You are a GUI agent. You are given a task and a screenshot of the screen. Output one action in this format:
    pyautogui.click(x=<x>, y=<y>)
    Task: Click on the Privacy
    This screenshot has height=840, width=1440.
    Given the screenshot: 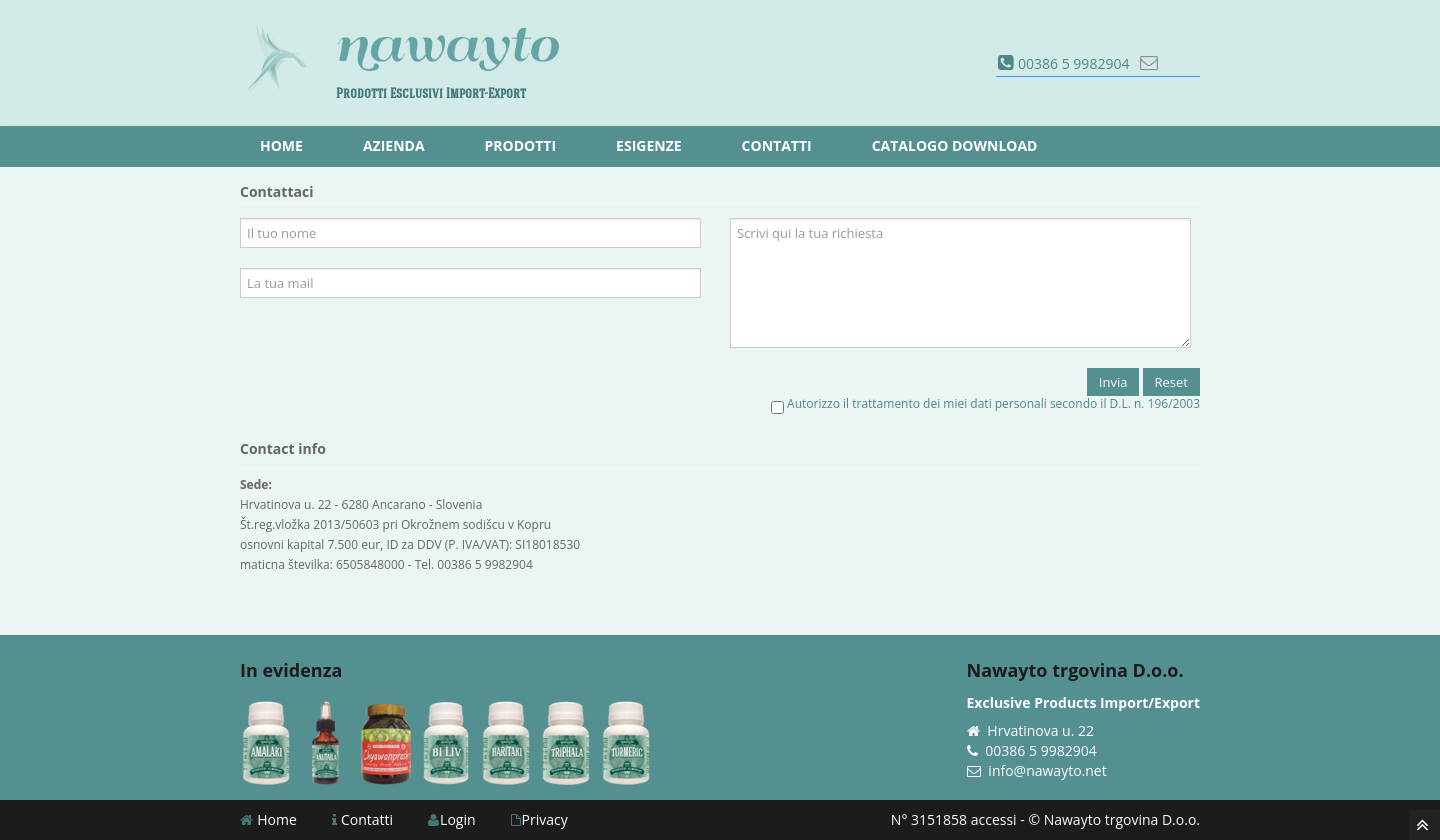 What is the action you would take?
    pyautogui.click(x=539, y=819)
    